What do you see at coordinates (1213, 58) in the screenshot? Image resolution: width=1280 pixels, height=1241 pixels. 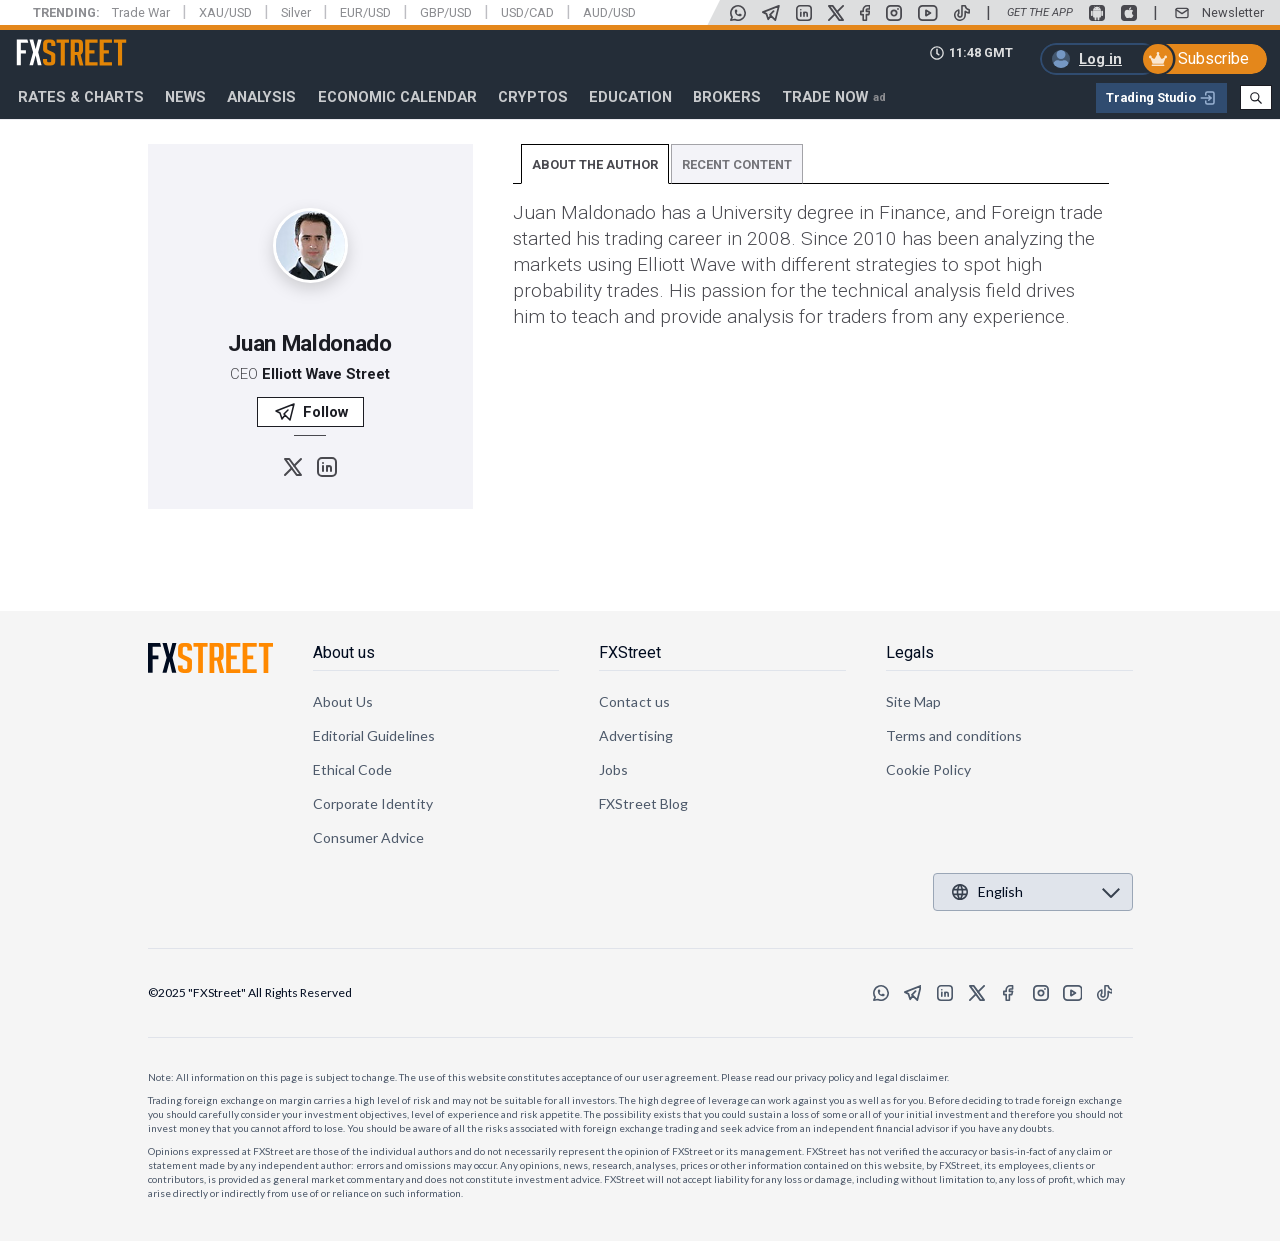 I see `Subscribe` at bounding box center [1213, 58].